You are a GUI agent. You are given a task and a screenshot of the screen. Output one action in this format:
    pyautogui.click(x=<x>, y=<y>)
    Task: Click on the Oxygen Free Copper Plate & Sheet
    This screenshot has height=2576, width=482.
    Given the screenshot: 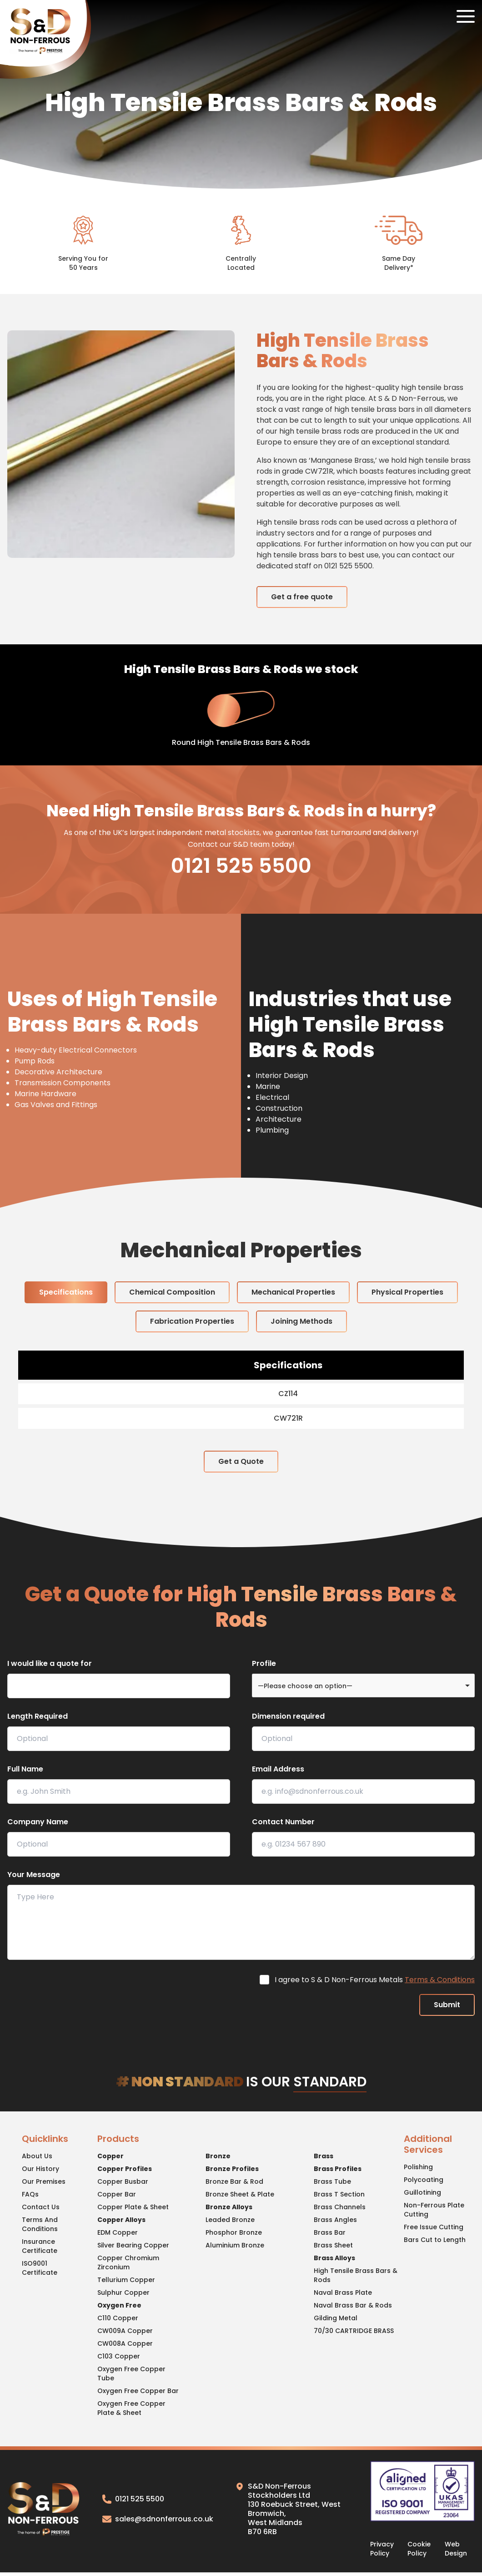 What is the action you would take?
    pyautogui.click(x=131, y=2408)
    